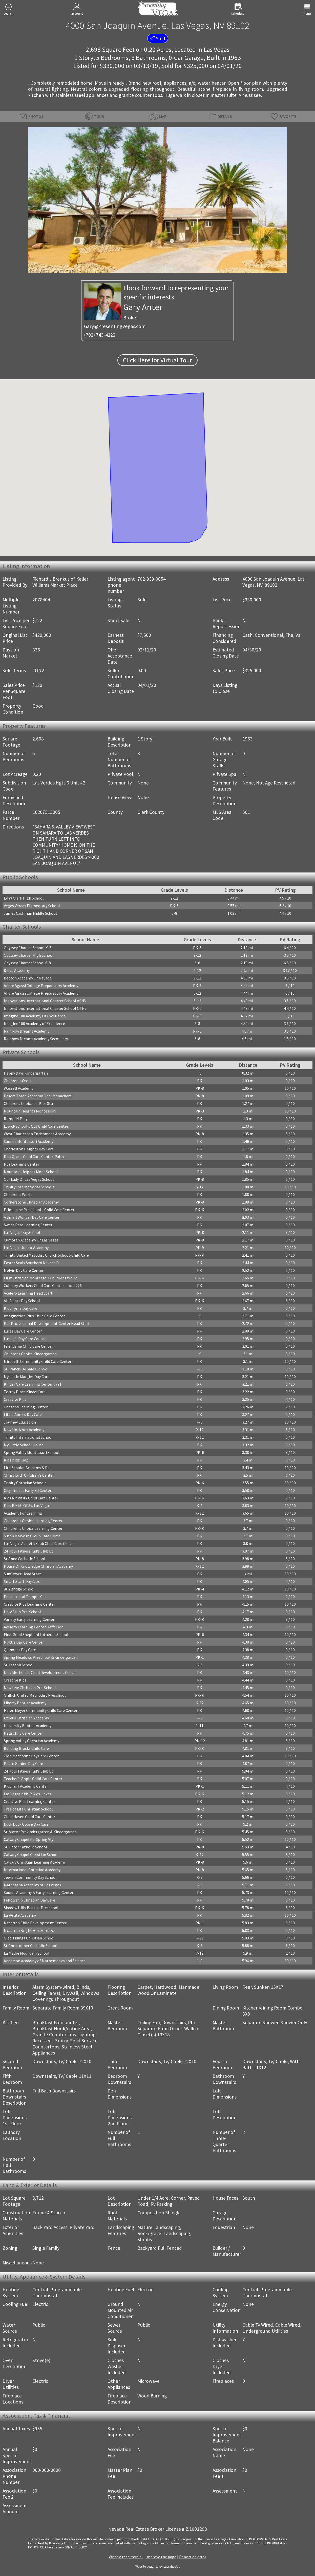  I want to click on Source Academy & Early Learning Center, so click(38, 1892).